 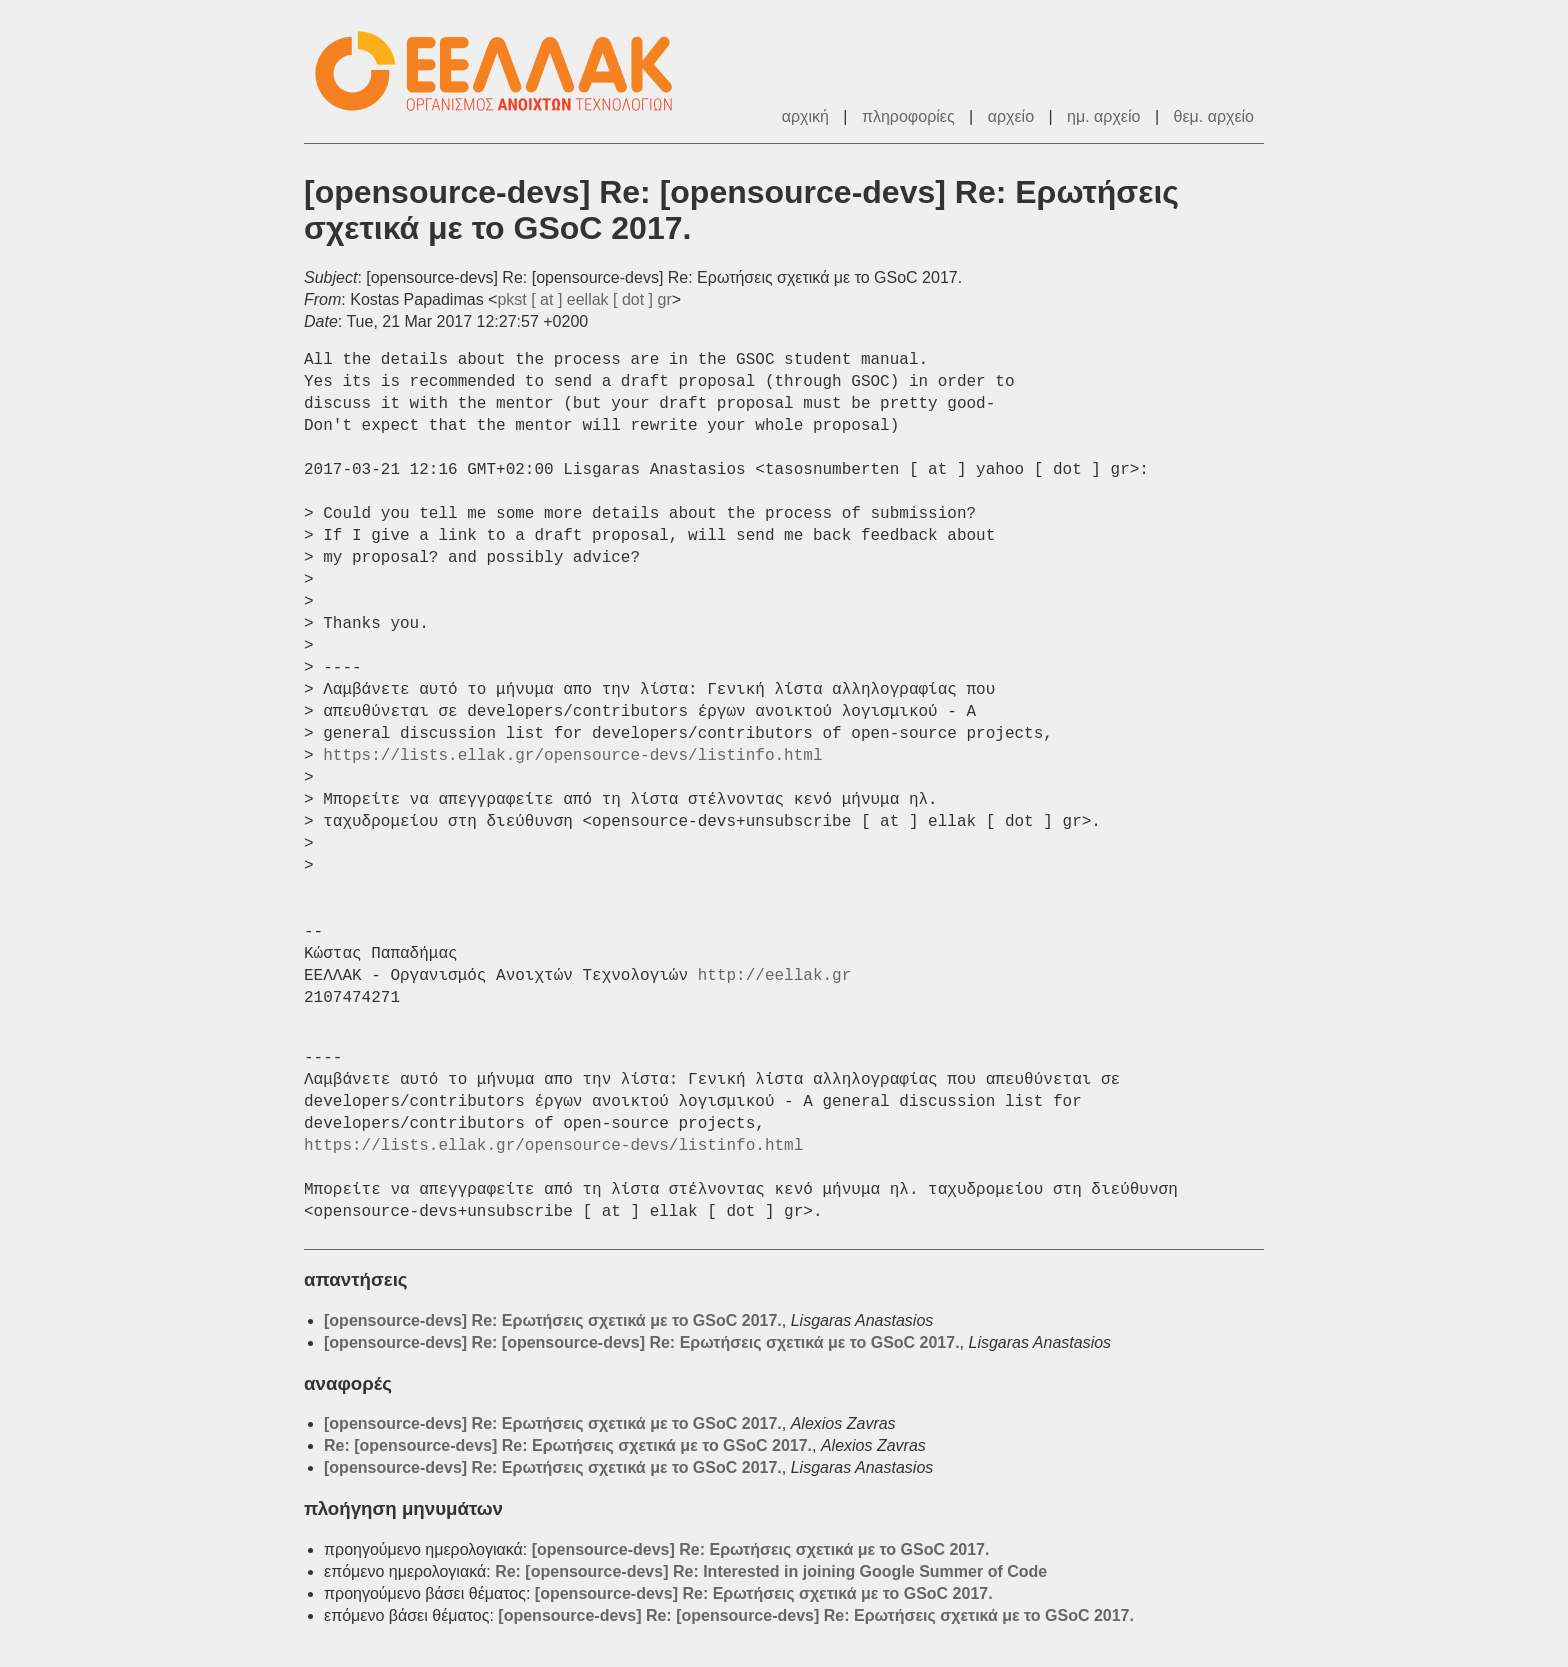 I want to click on [opensource-devs] Re: Ερωτήσεις σχετικά με το GSoC 2017., so click(x=553, y=1320).